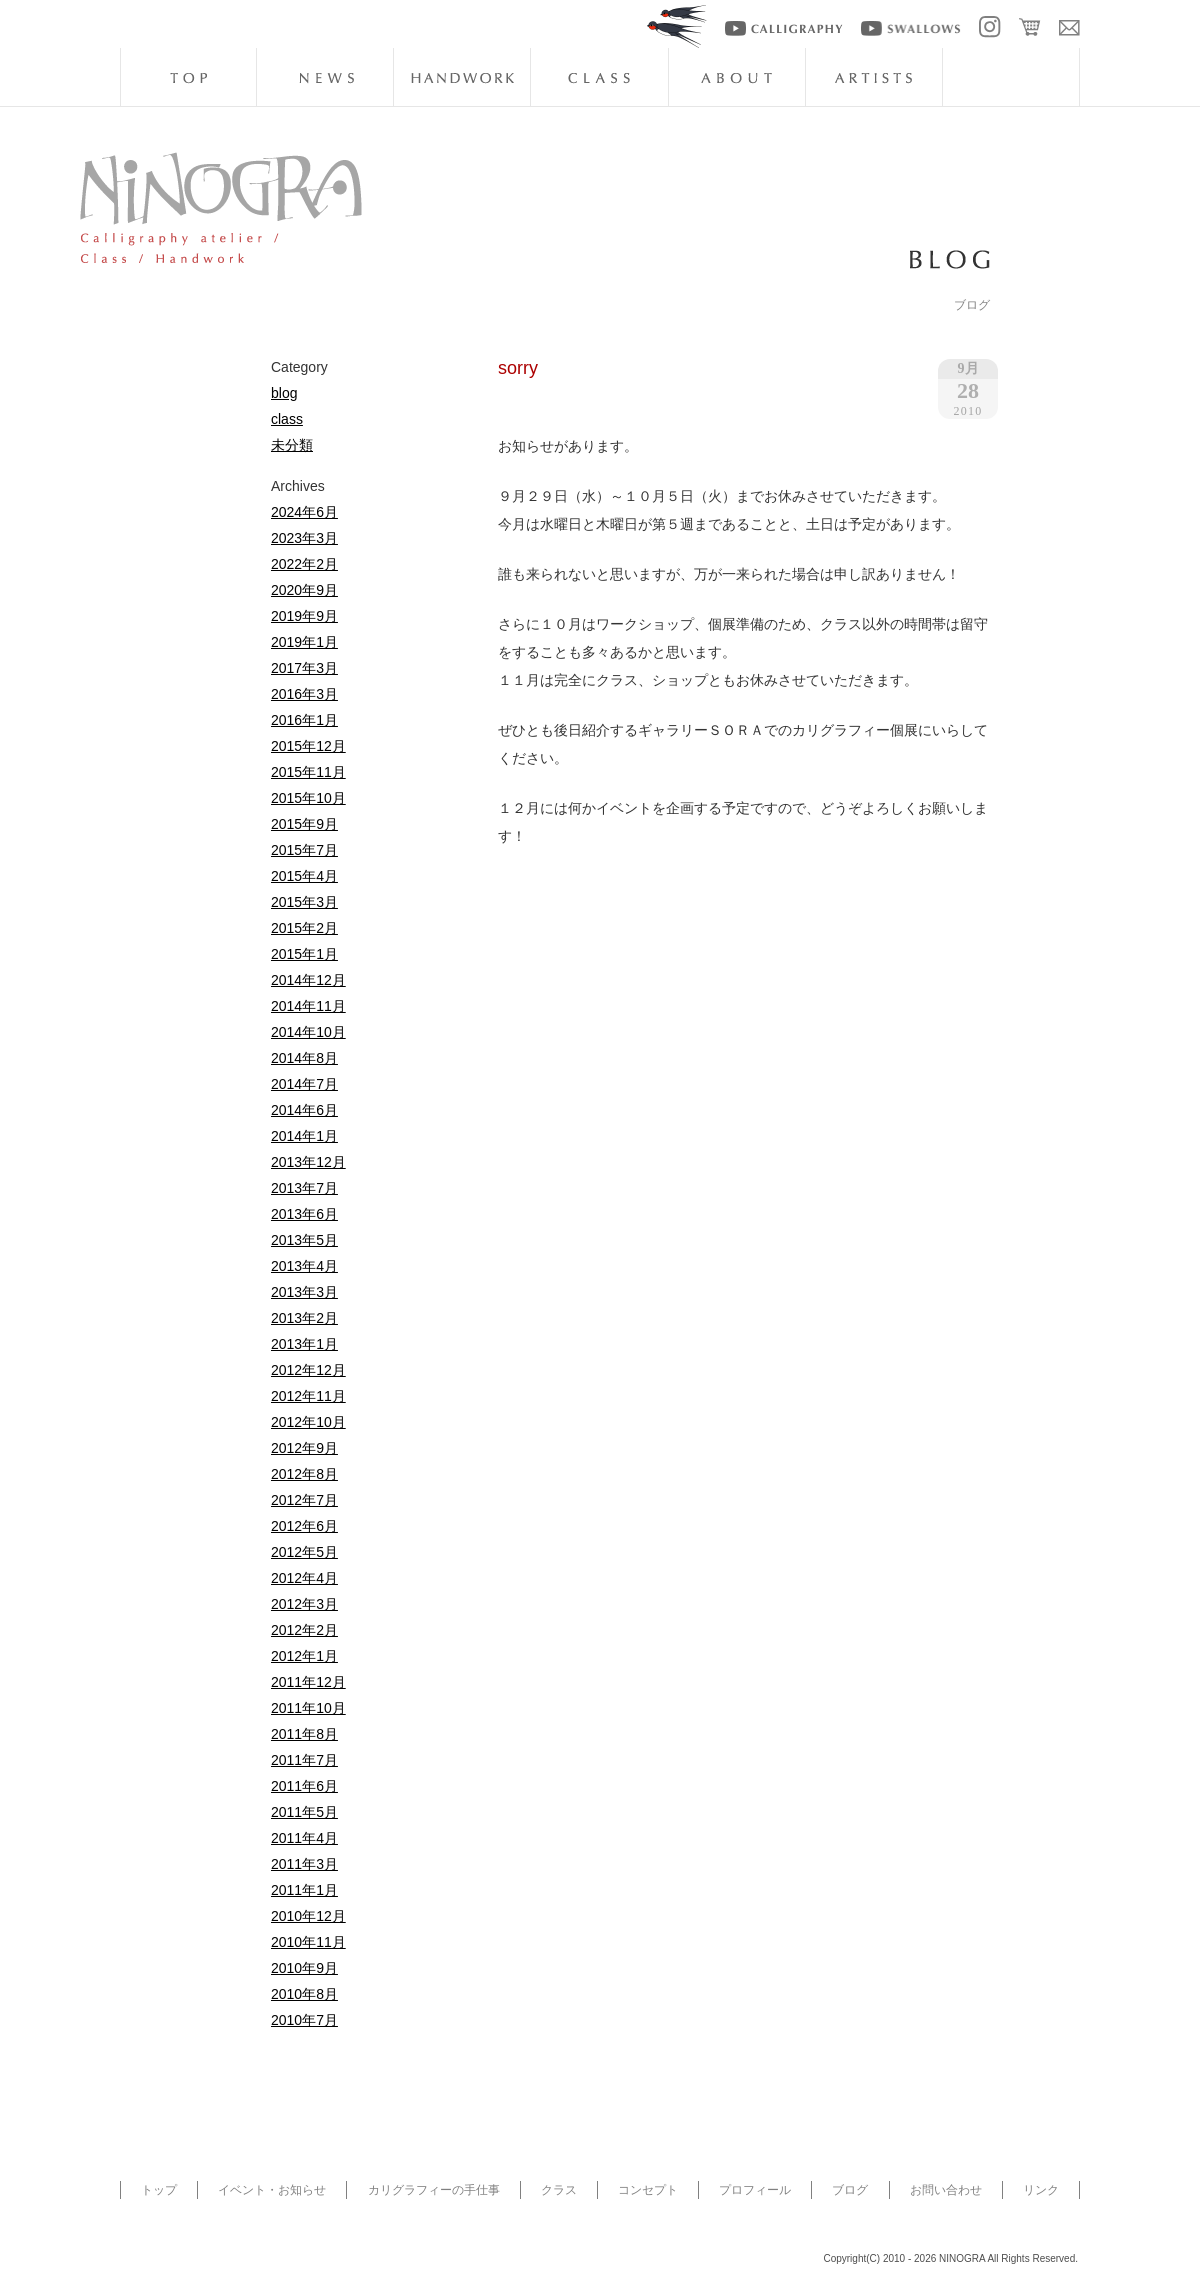 This screenshot has width=1200, height=2282. Describe the element at coordinates (304, 850) in the screenshot. I see `2015年7月` at that location.